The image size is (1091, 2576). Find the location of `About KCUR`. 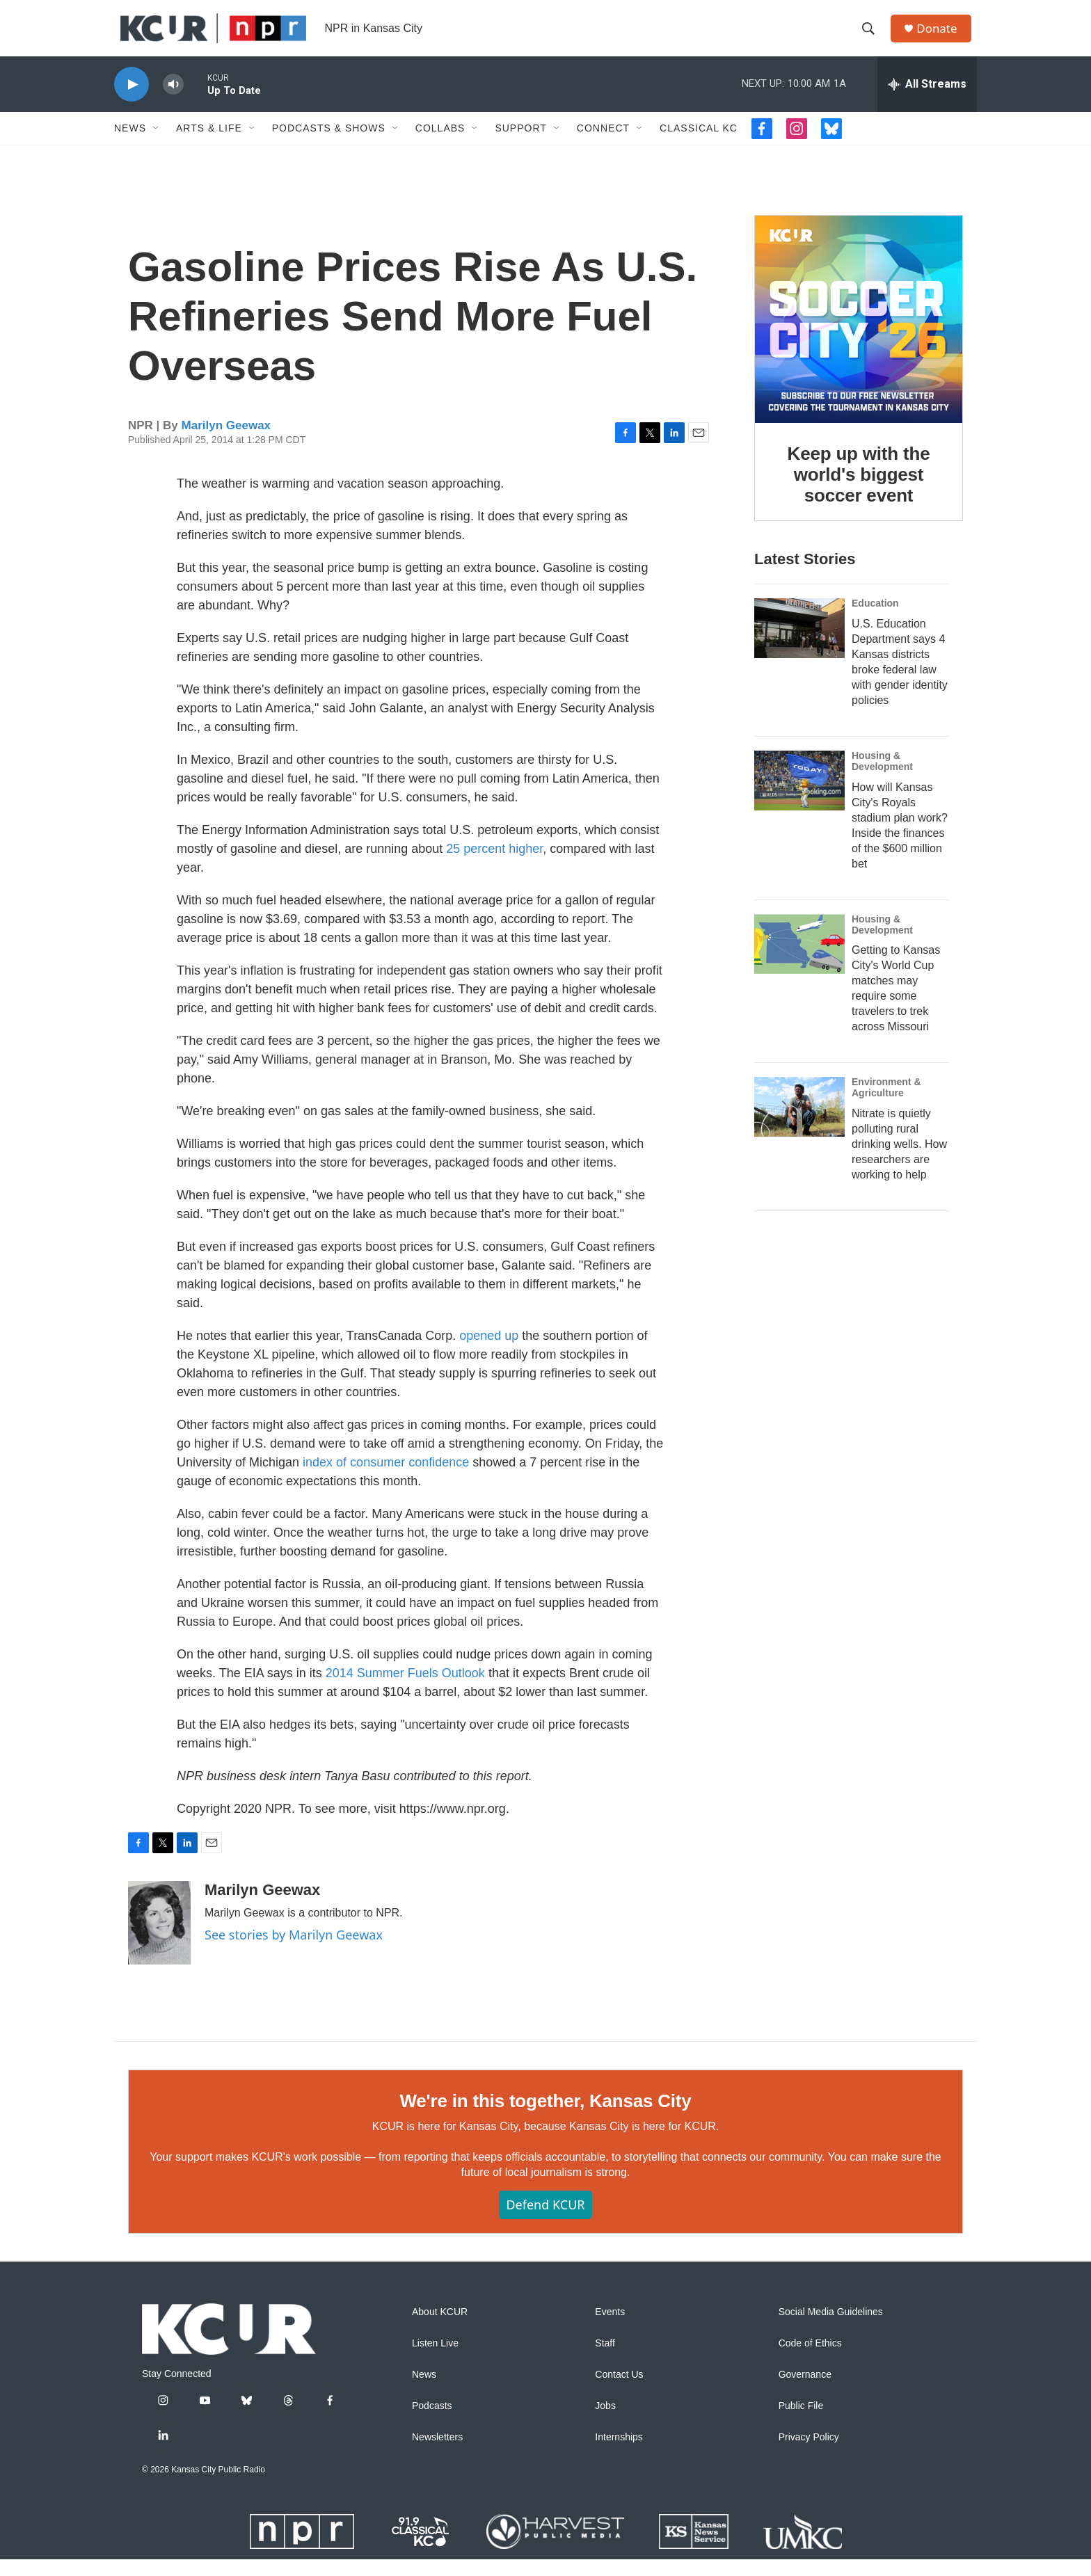

About KCUR is located at coordinates (440, 2328).